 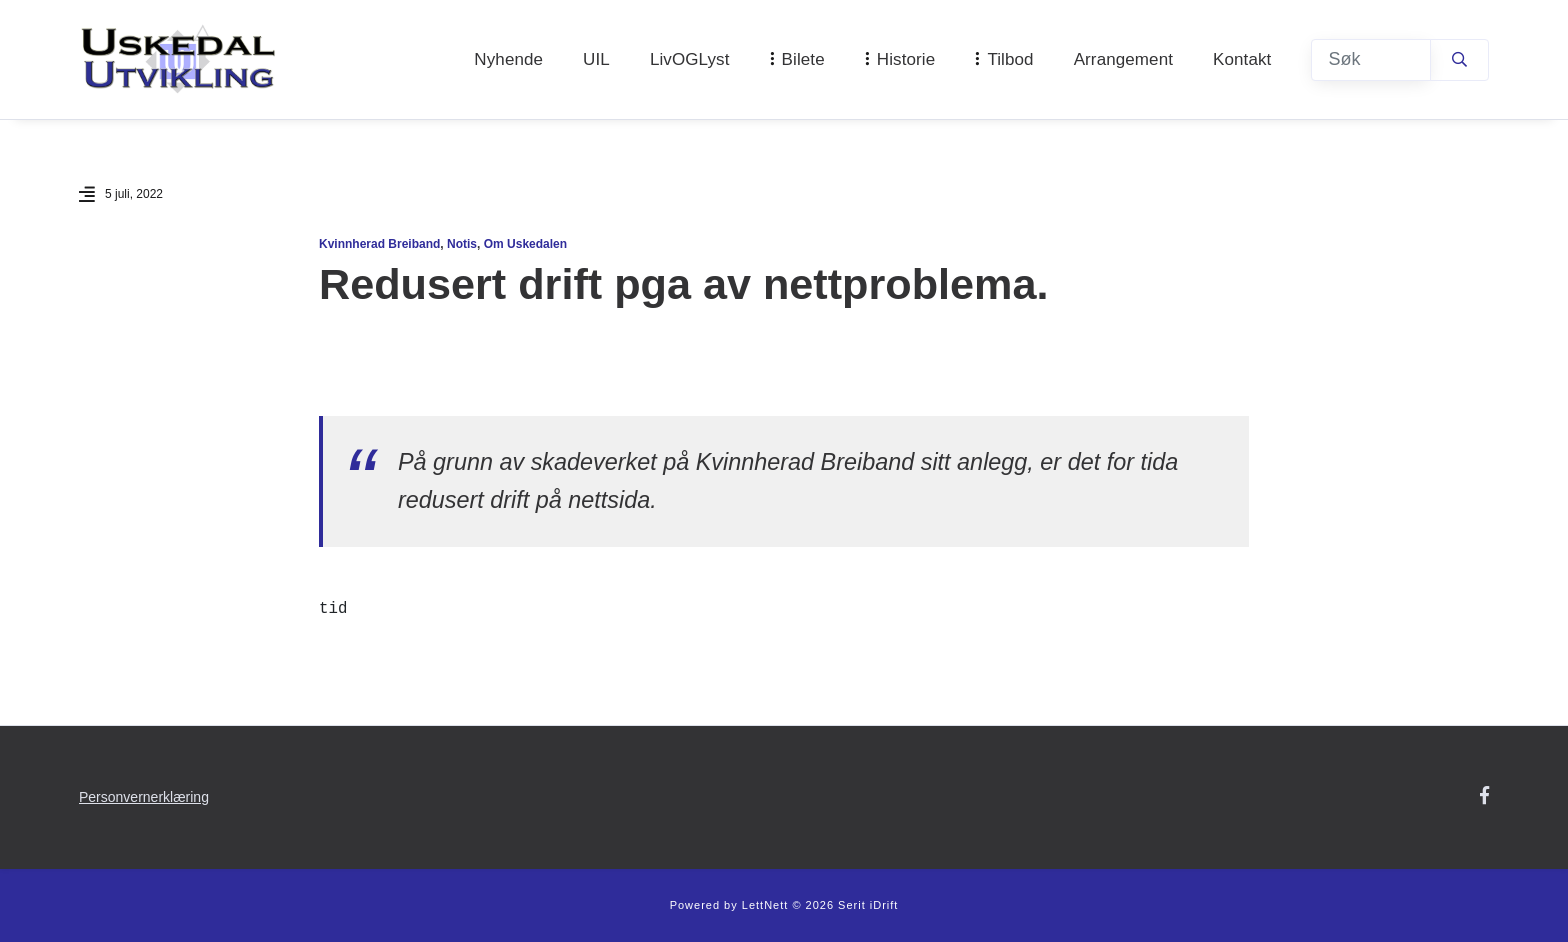 What do you see at coordinates (765, 905) in the screenshot?
I see `LettNett` at bounding box center [765, 905].